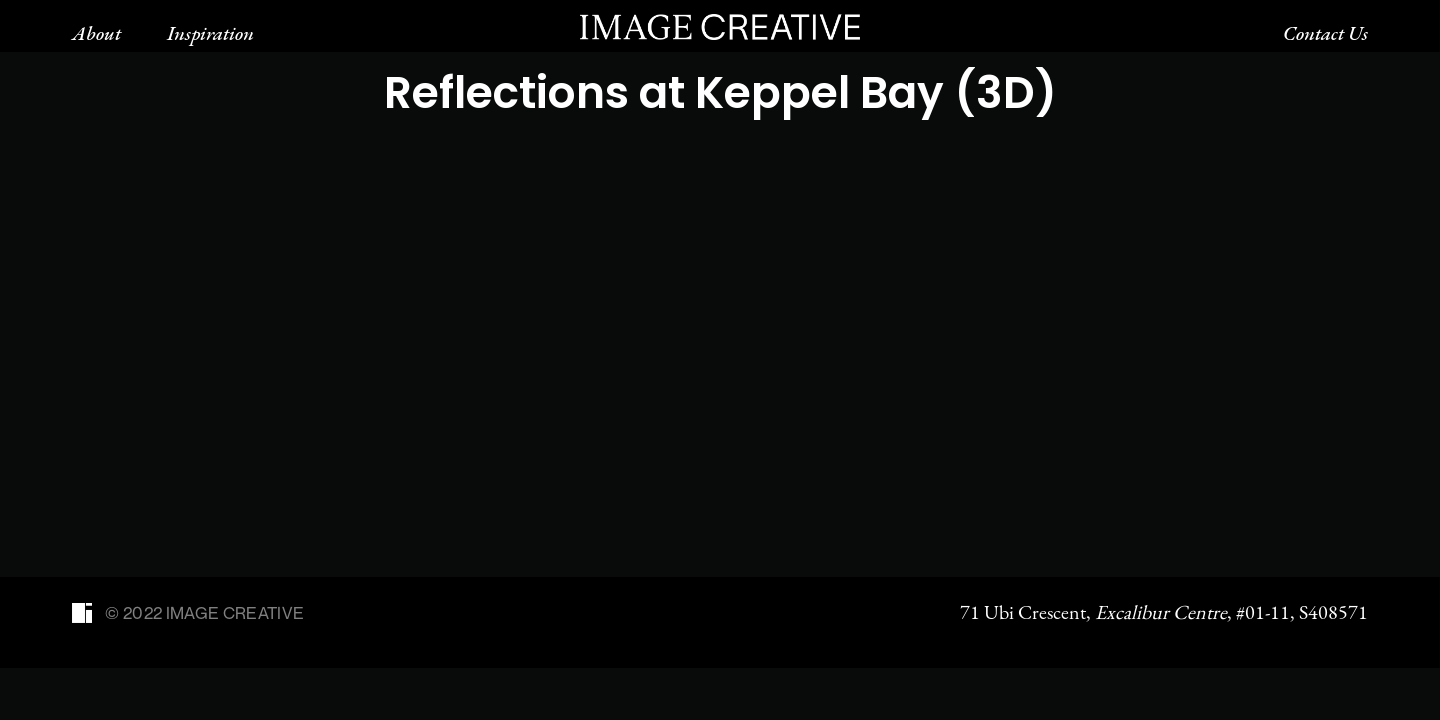 This screenshot has height=720, width=1440. Describe the element at coordinates (96, 33) in the screenshot. I see `About` at that location.